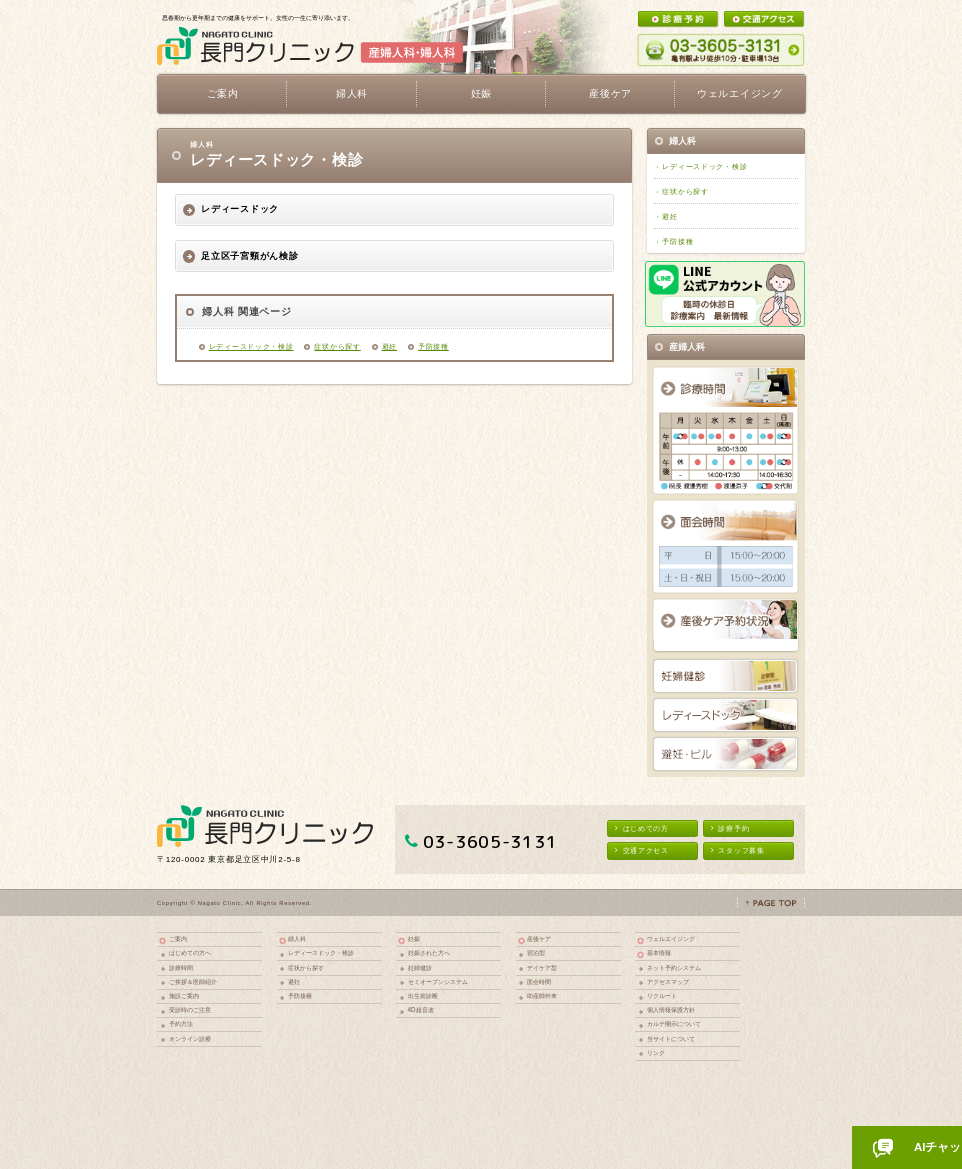 This screenshot has width=962, height=1169. Describe the element at coordinates (433, 346) in the screenshot. I see `予防接種` at that location.